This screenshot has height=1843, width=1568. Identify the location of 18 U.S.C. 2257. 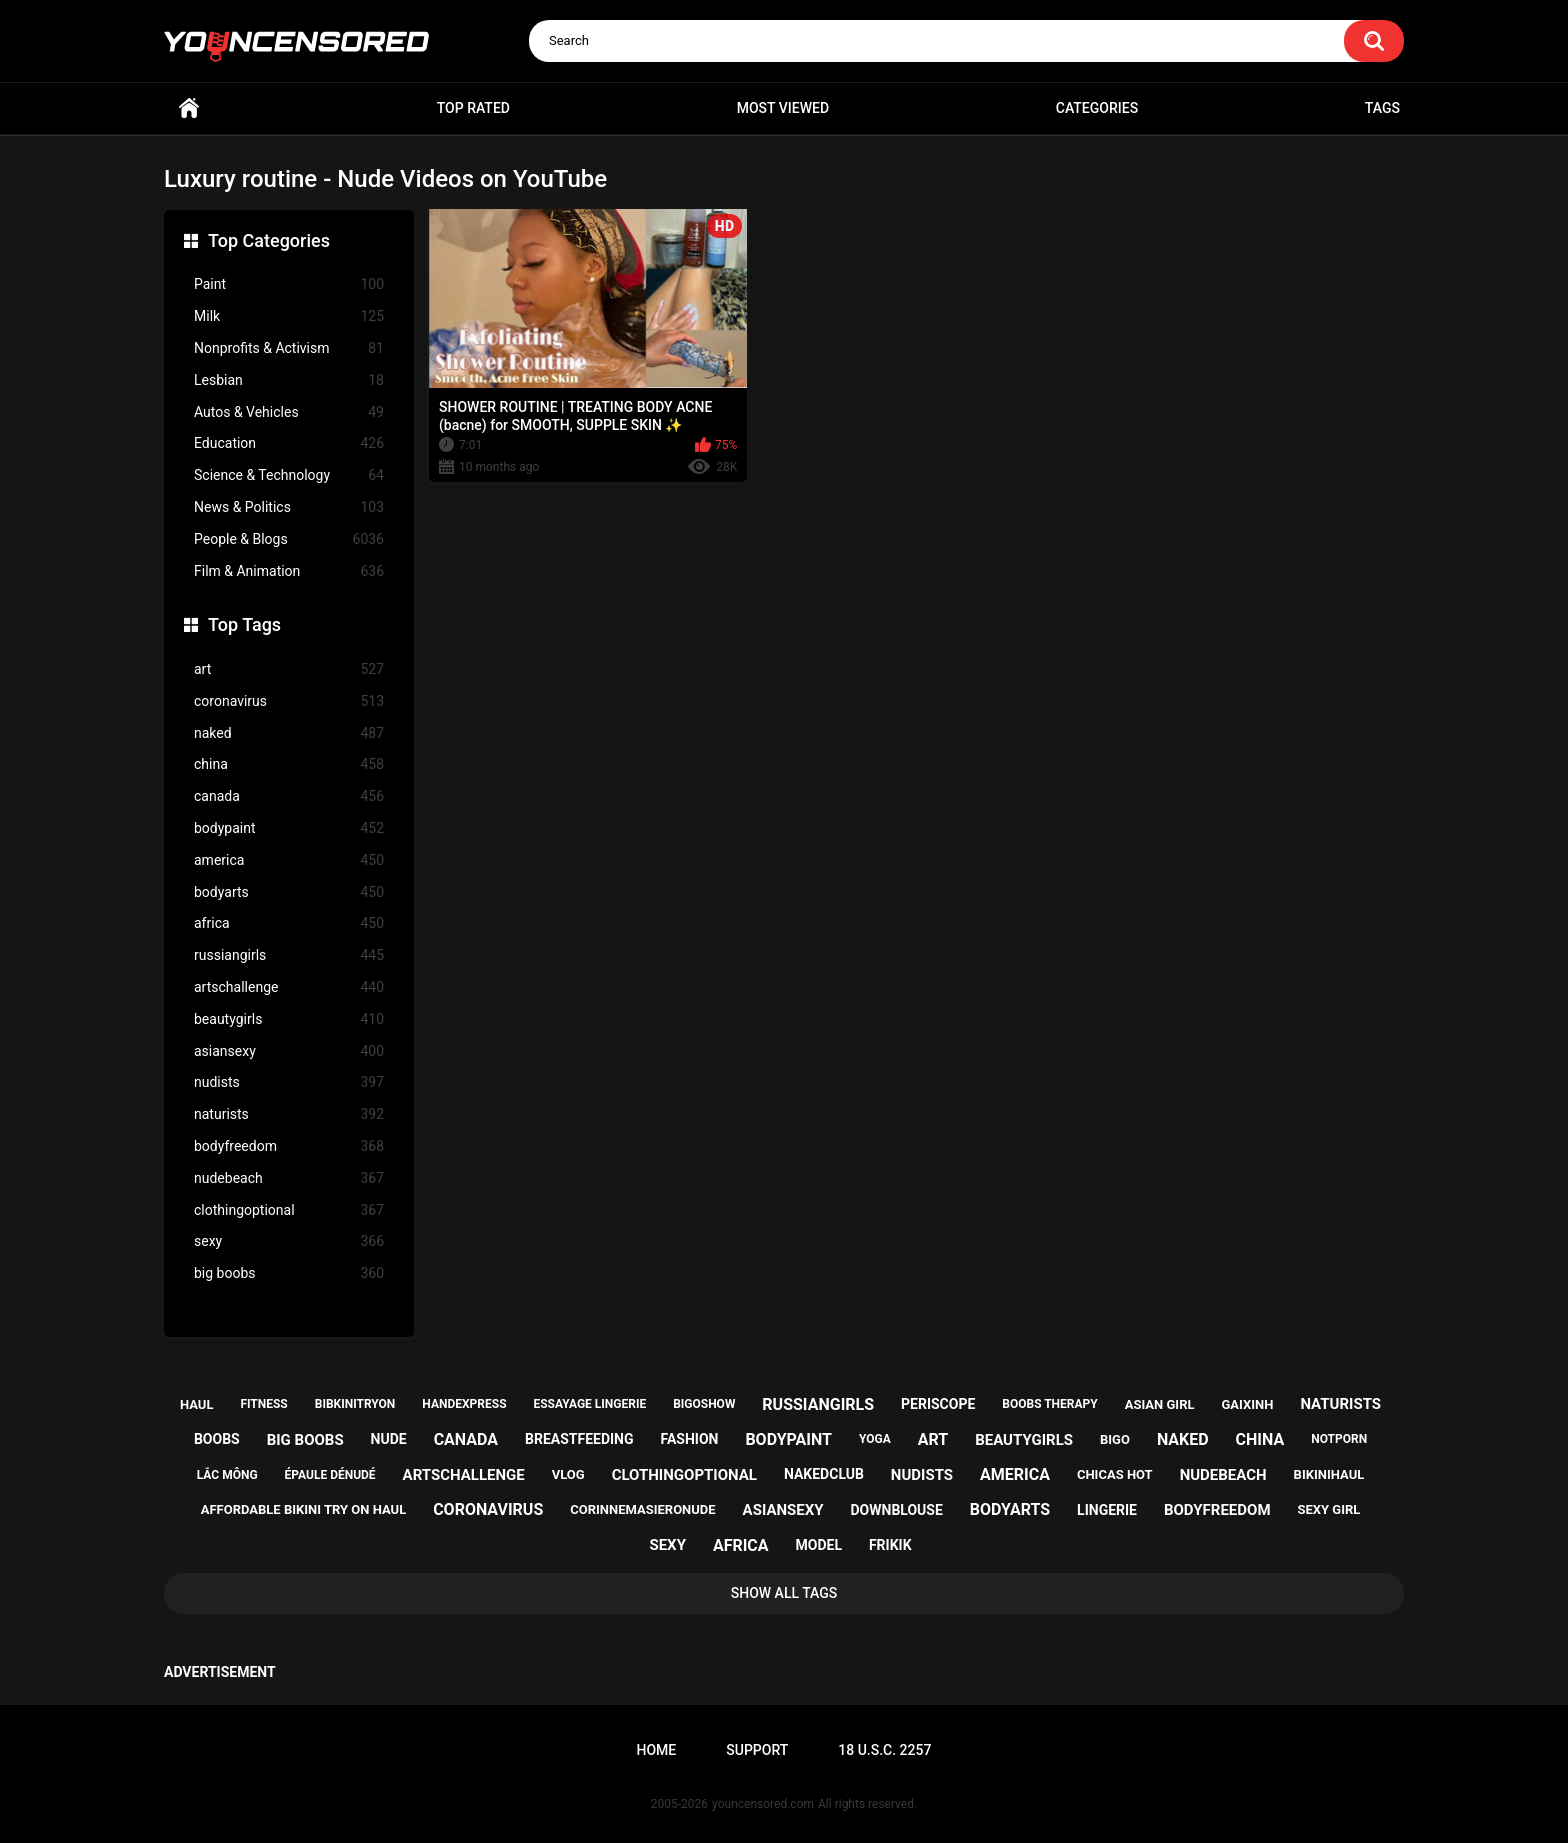
(884, 1750).